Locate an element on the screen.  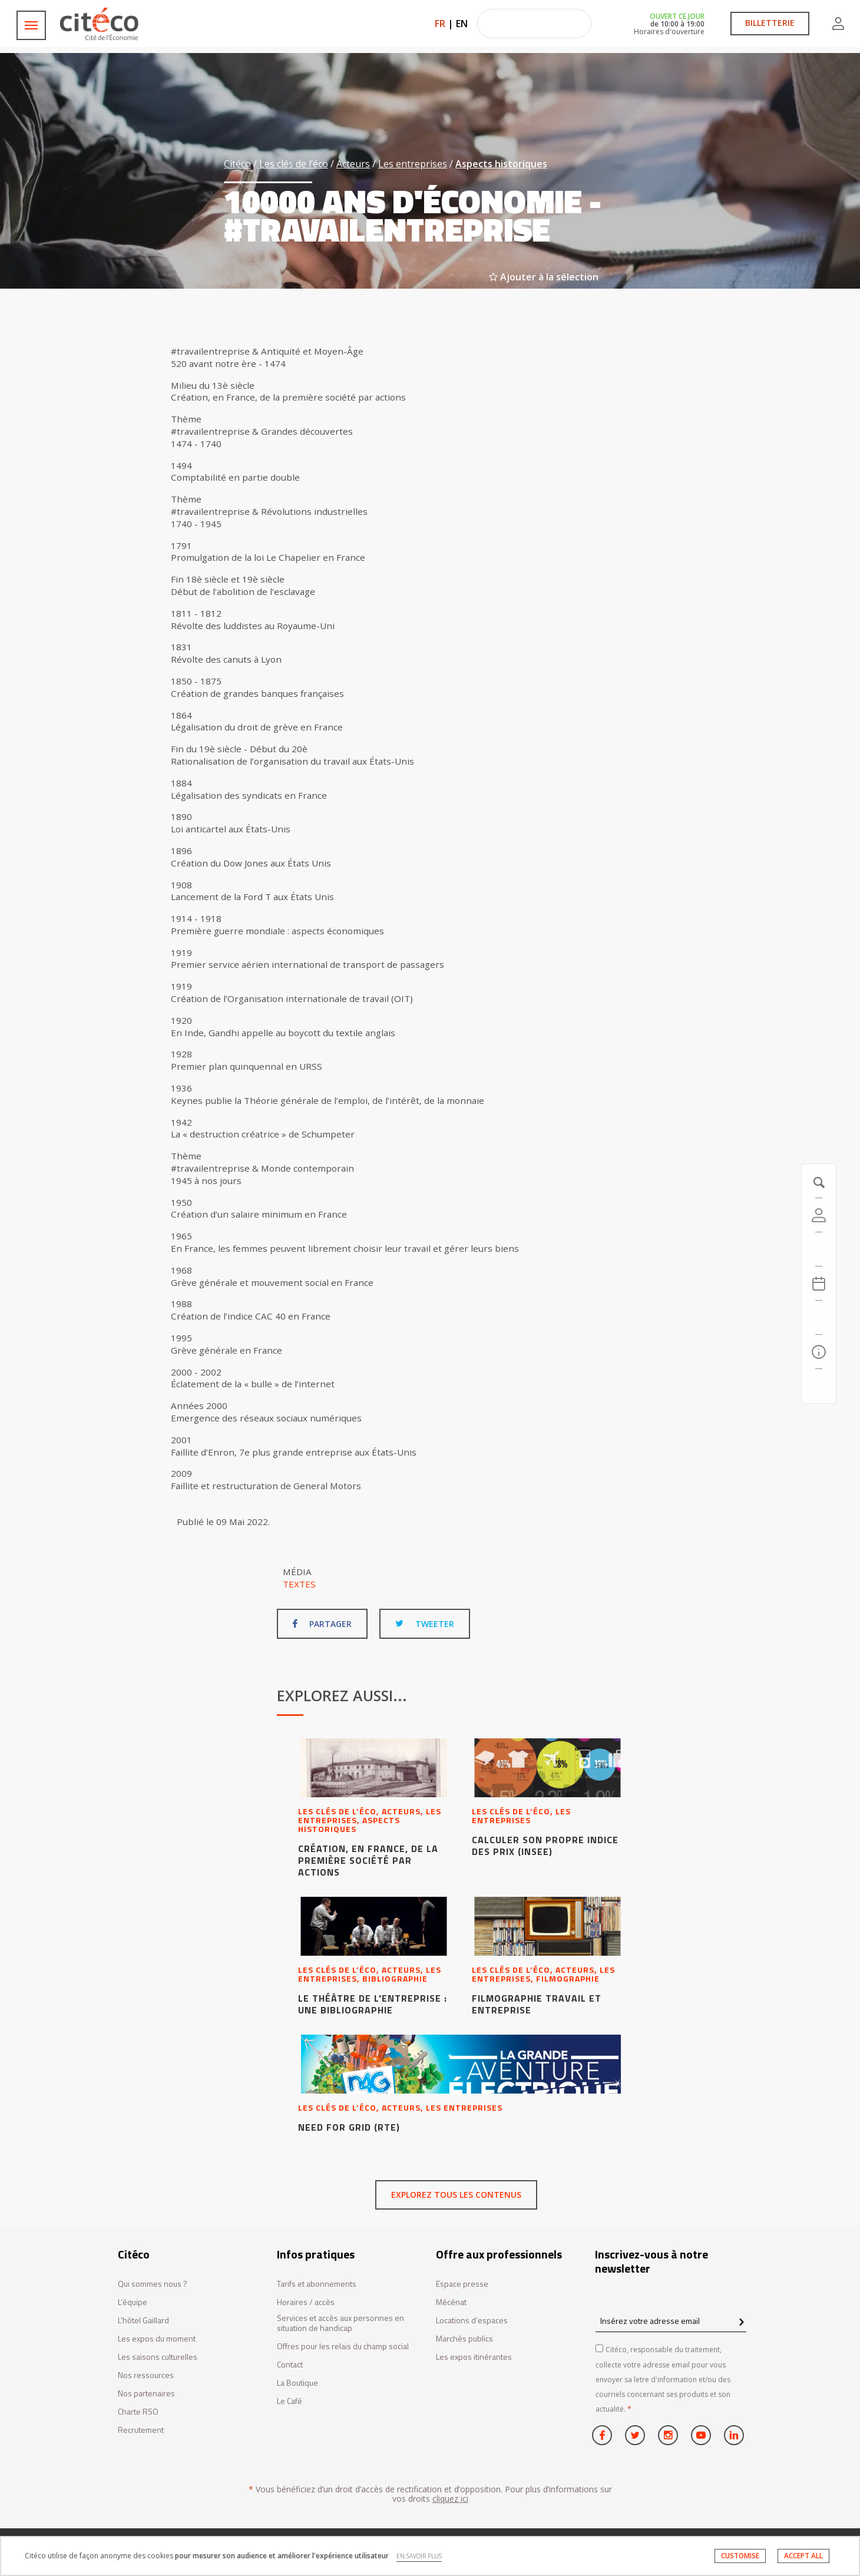
EN is located at coordinates (462, 23).